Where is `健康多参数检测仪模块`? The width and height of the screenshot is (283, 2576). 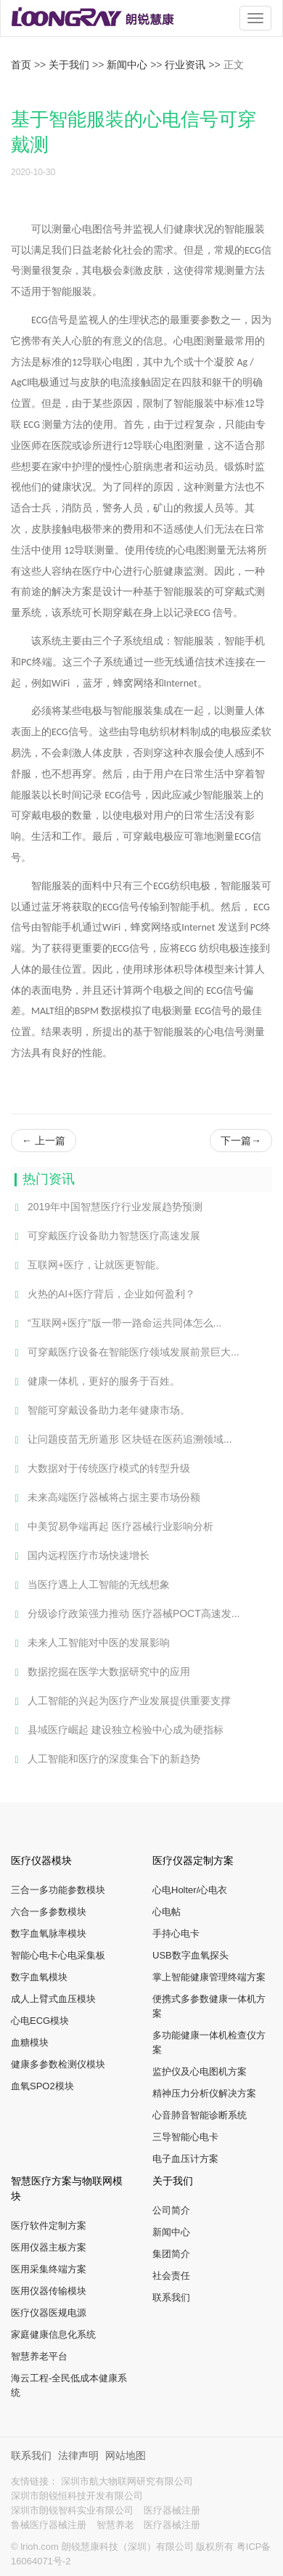 健康多参数检测仪模块 is located at coordinates (58, 2064).